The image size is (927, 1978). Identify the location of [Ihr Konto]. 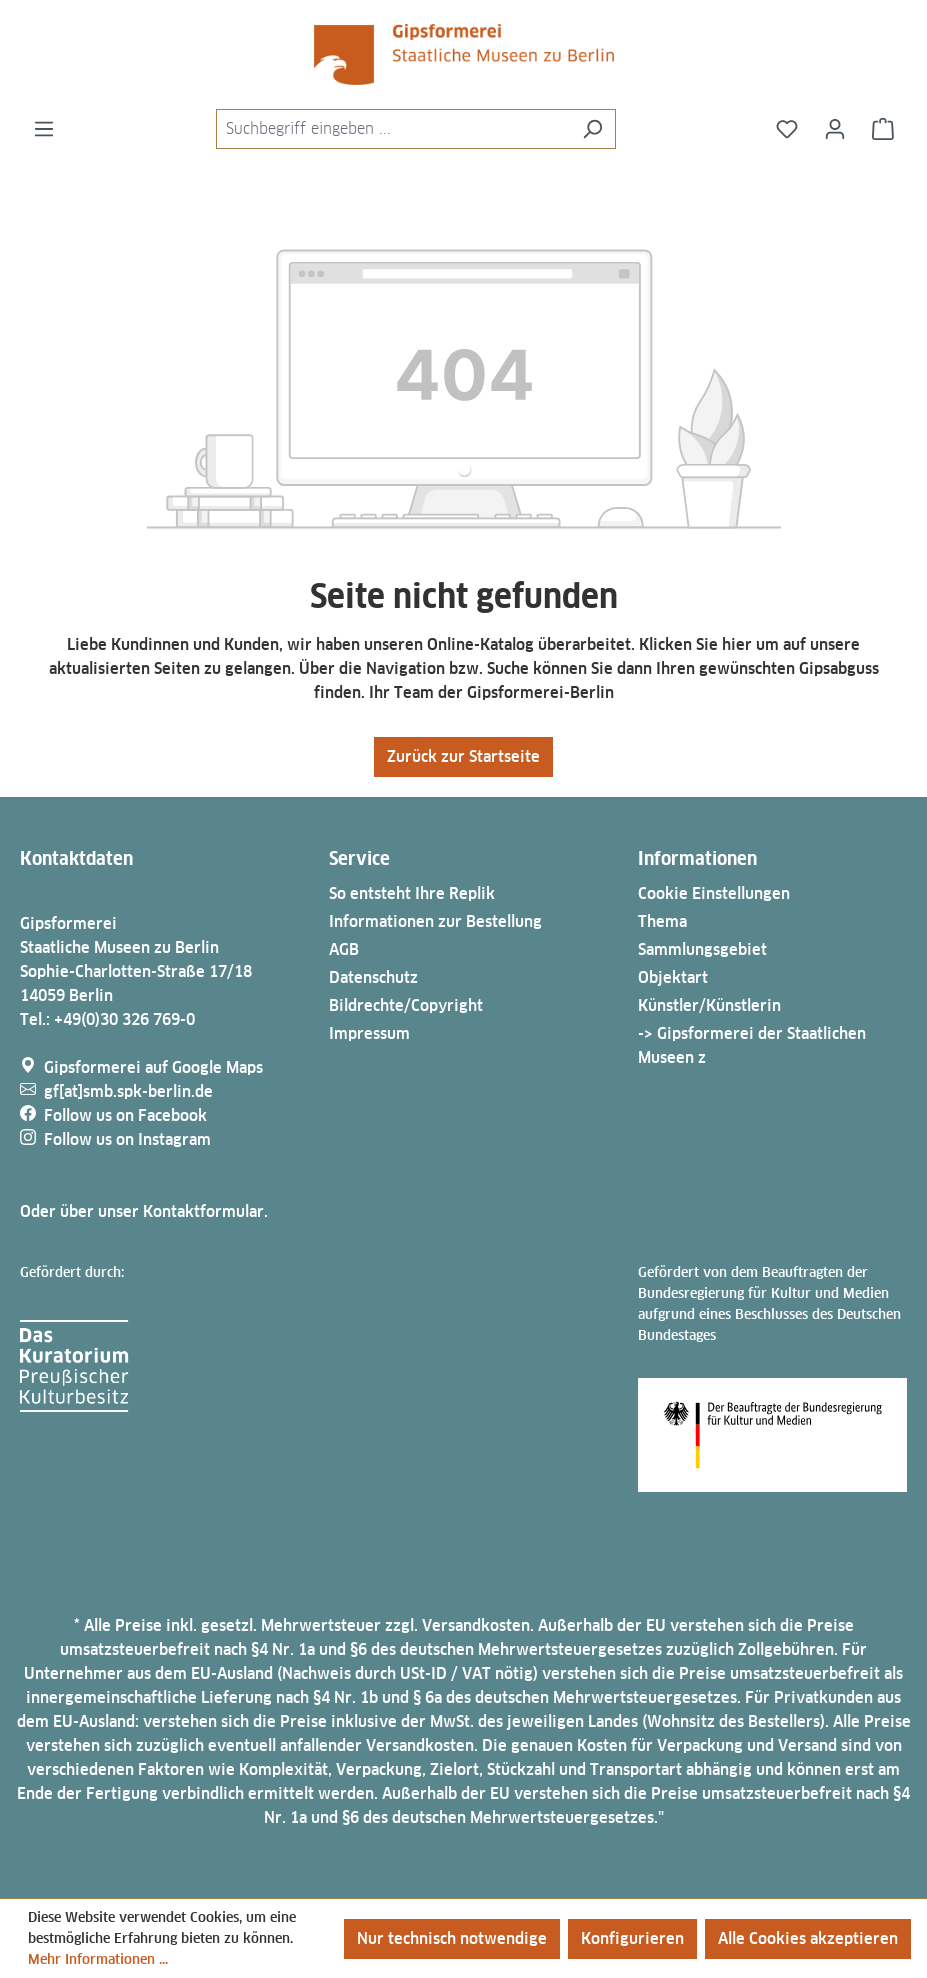
(835, 129).